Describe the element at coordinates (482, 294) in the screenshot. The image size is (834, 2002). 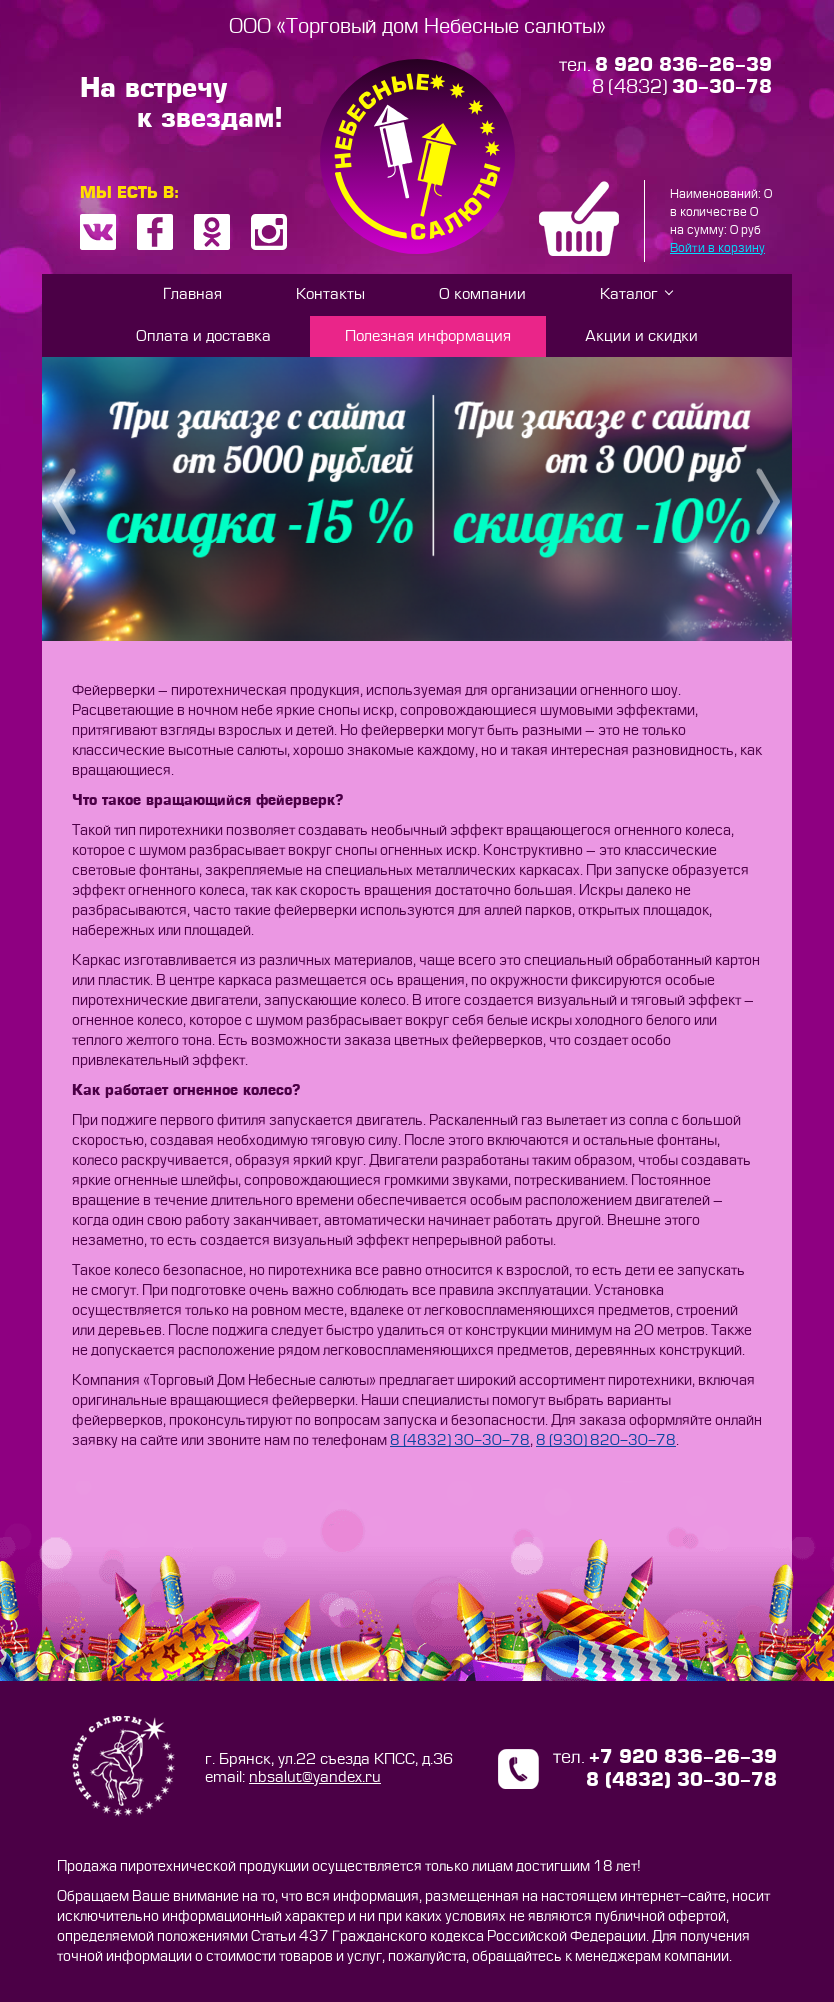
I see `О компании` at that location.